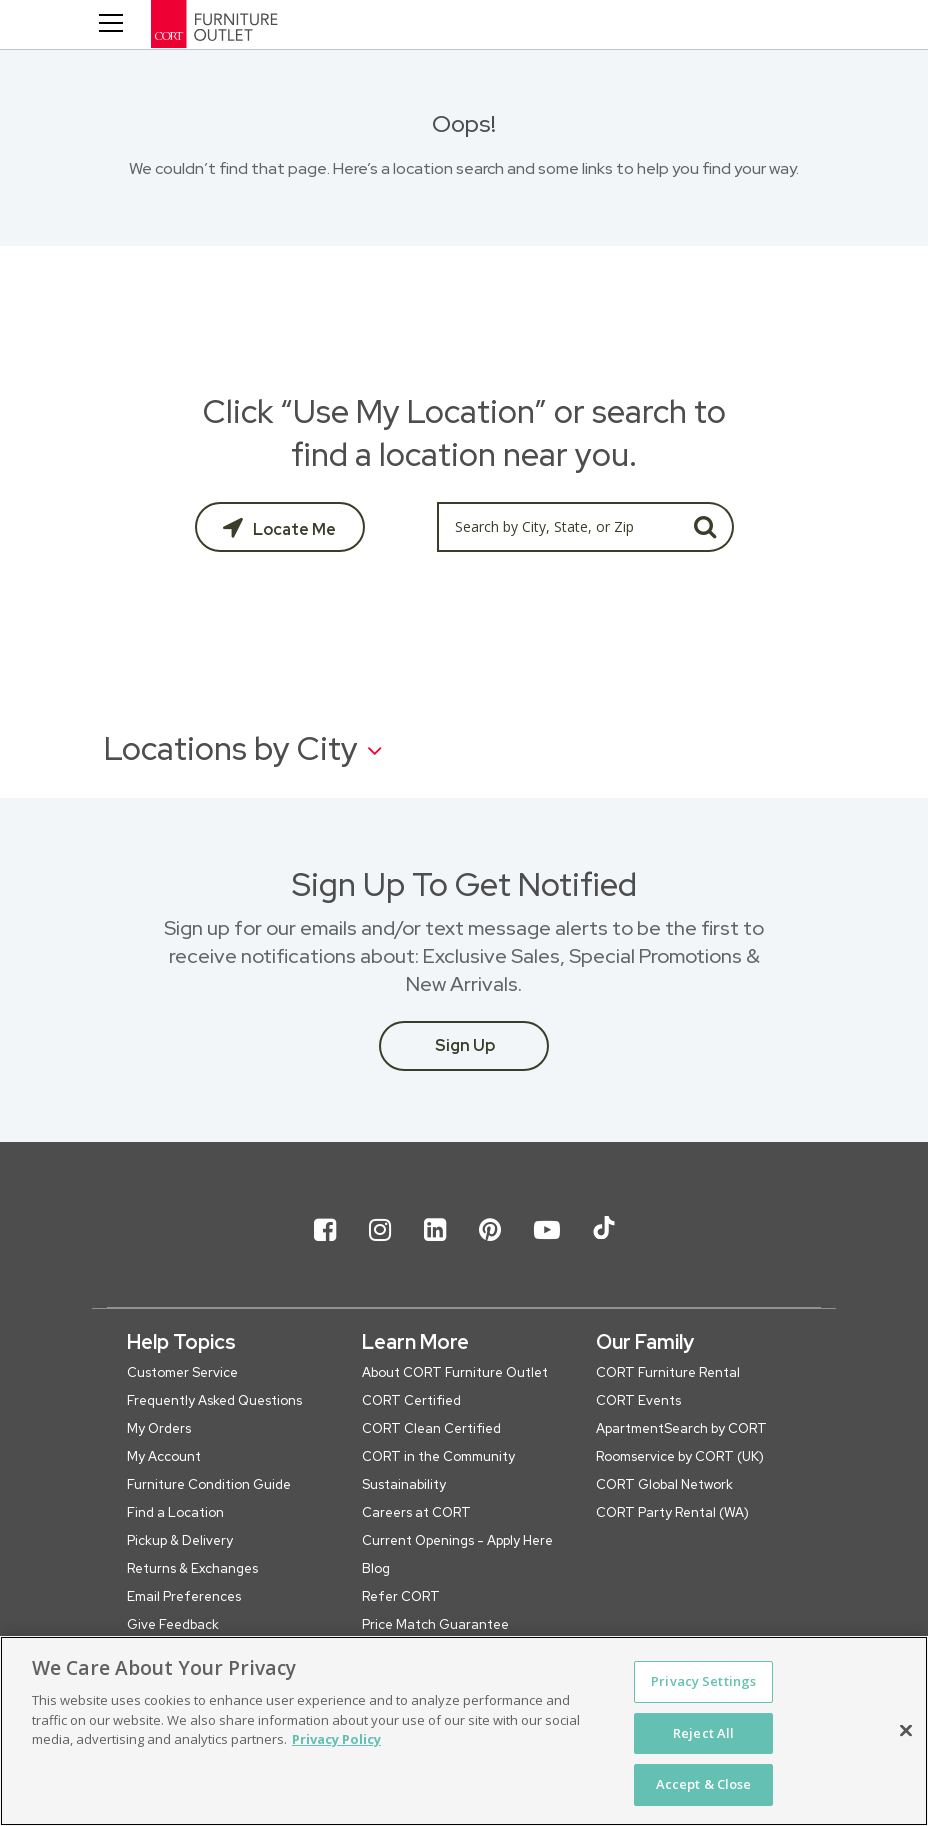 The height and width of the screenshot is (1826, 928). What do you see at coordinates (164, 1456) in the screenshot?
I see `My Account` at bounding box center [164, 1456].